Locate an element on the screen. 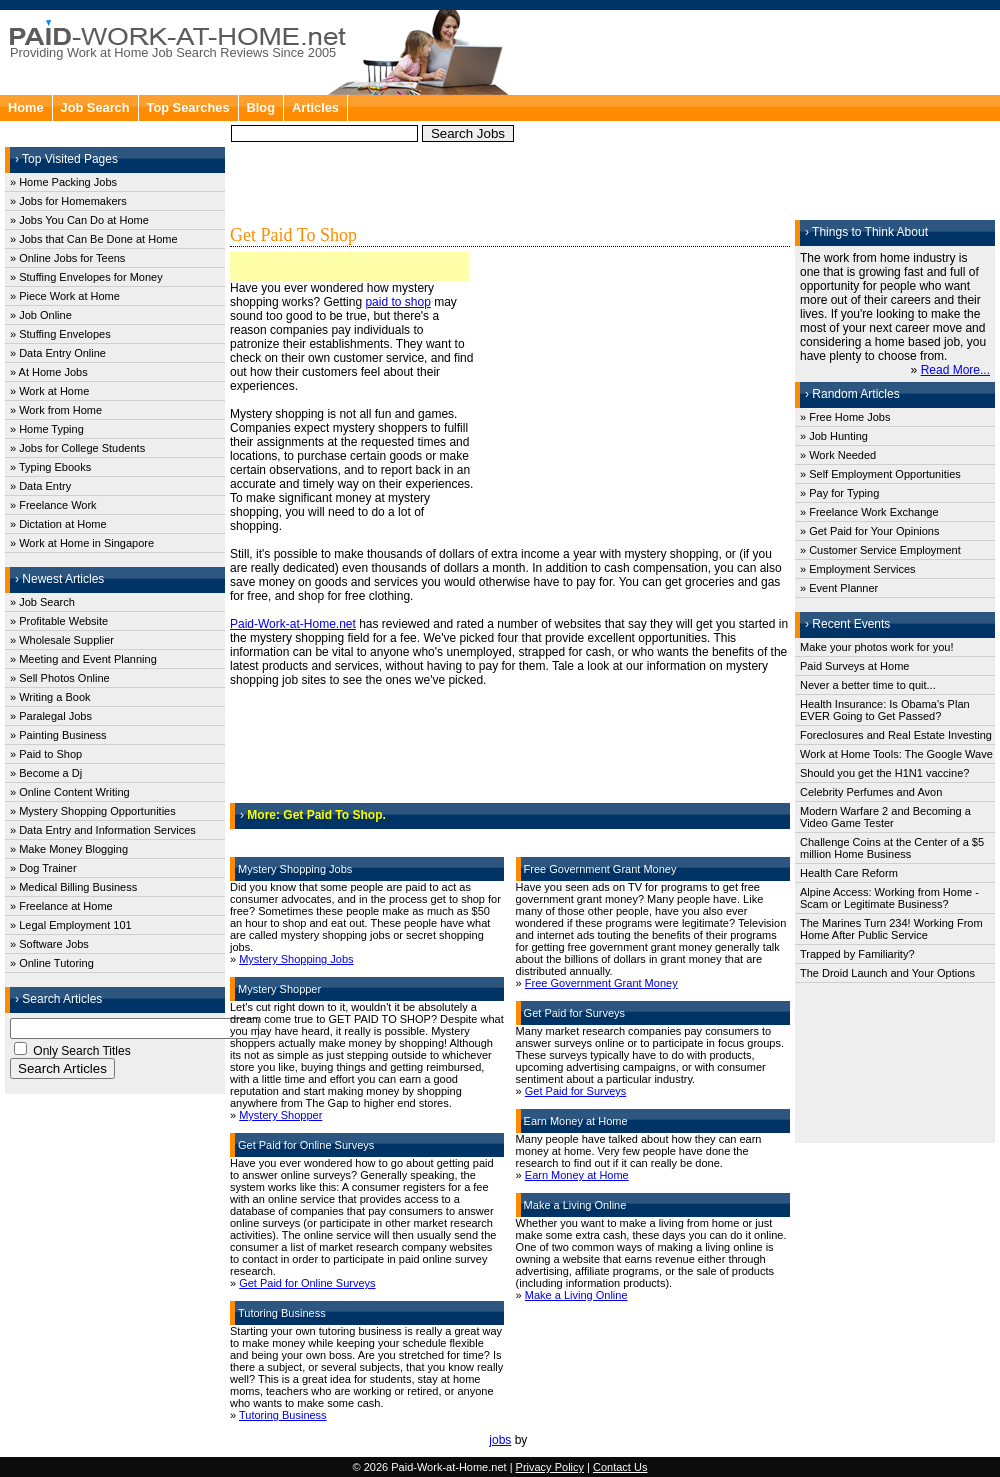  » Profitable Website is located at coordinates (59, 621).